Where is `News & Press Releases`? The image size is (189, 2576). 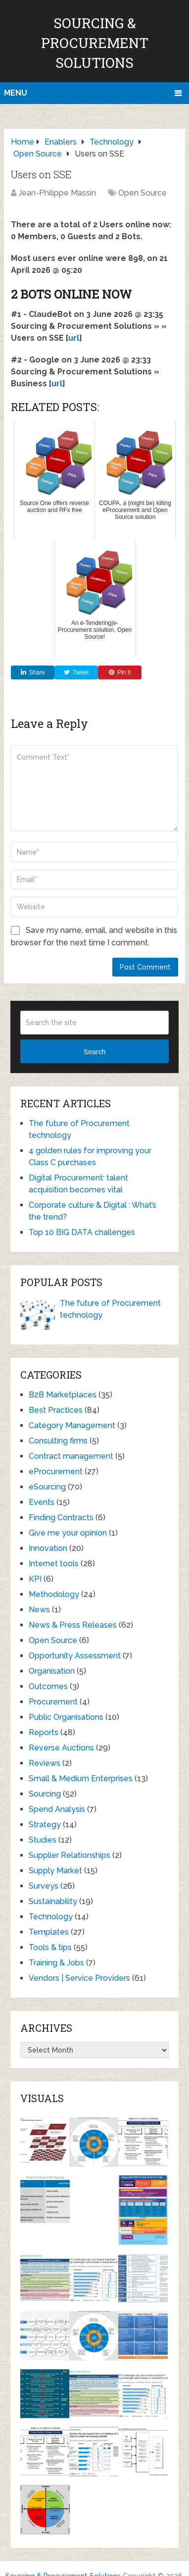 News & Press Releases is located at coordinates (73, 1625).